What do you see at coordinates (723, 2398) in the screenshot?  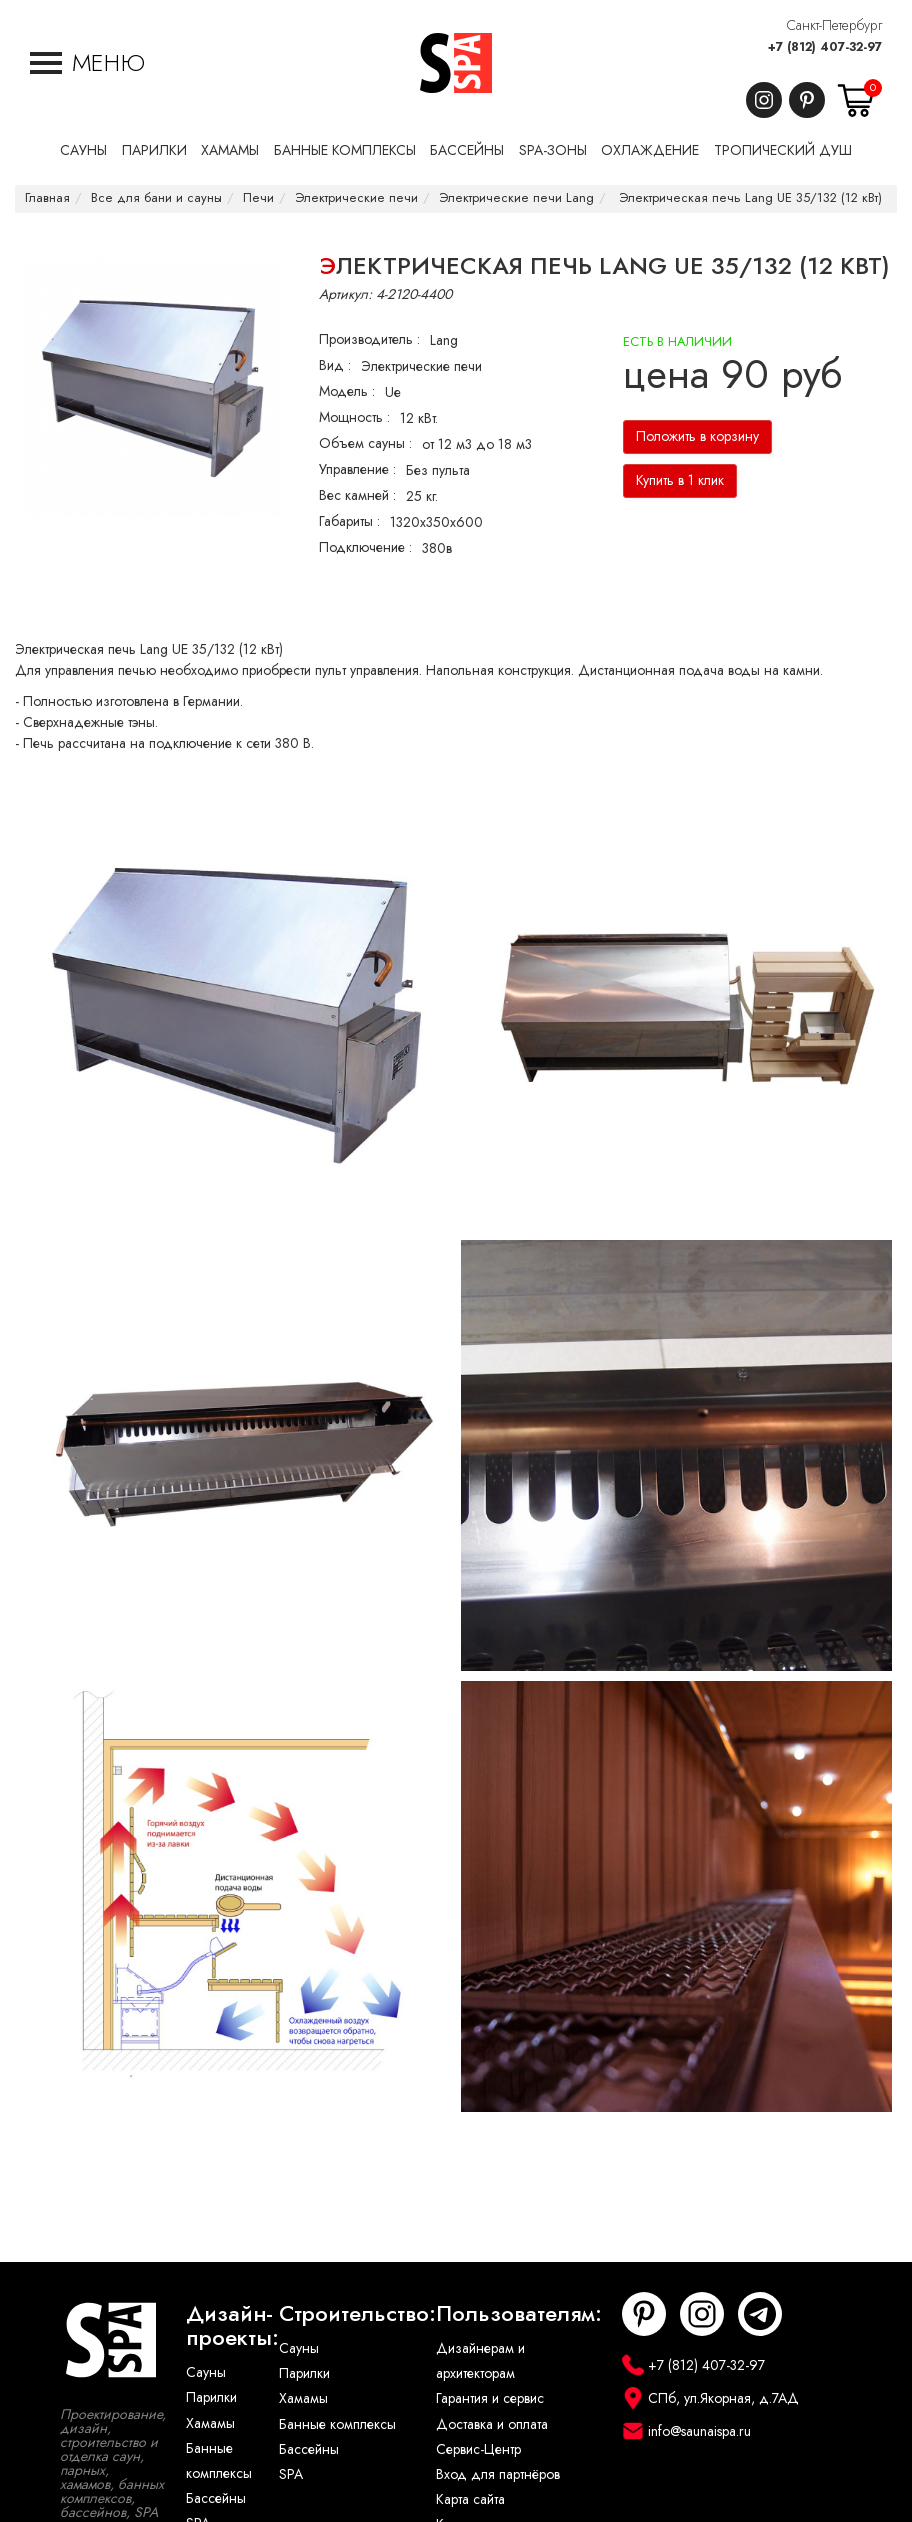 I see `СПб, ул.Якорная, д.7АД` at bounding box center [723, 2398].